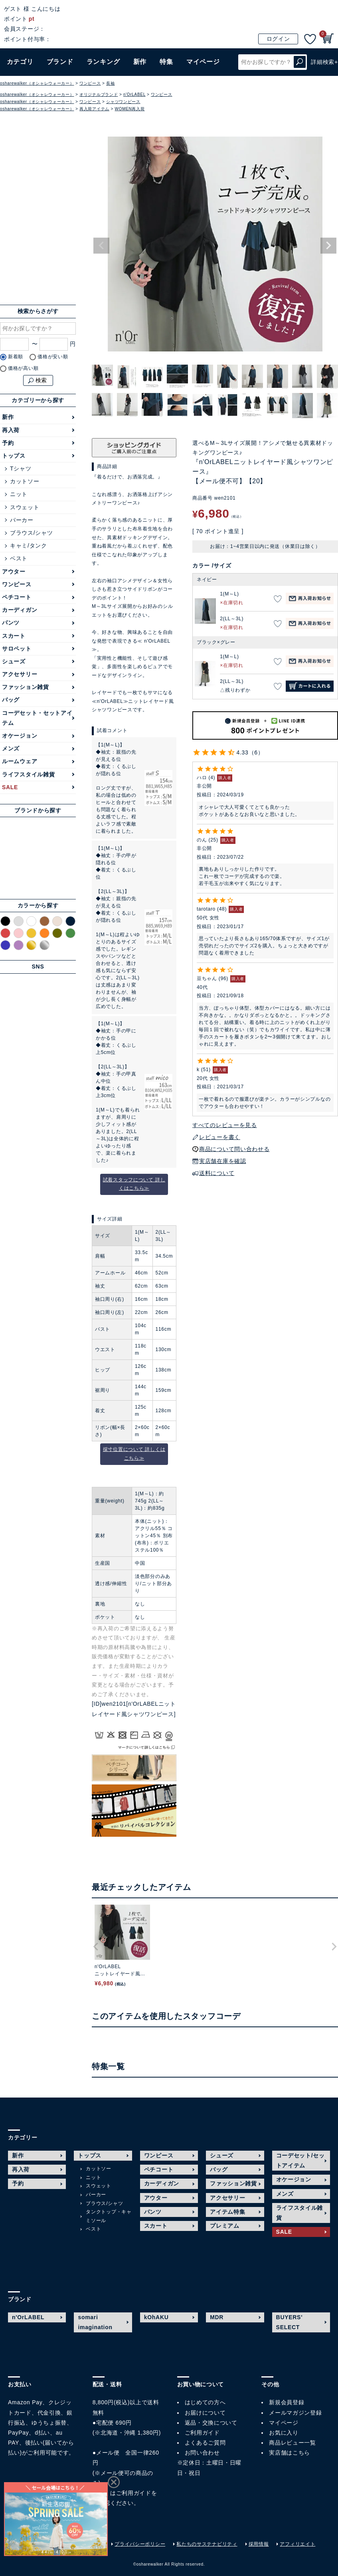 The height and width of the screenshot is (2576, 338). Describe the element at coordinates (123, 101) in the screenshot. I see `シャツワンピース` at that location.